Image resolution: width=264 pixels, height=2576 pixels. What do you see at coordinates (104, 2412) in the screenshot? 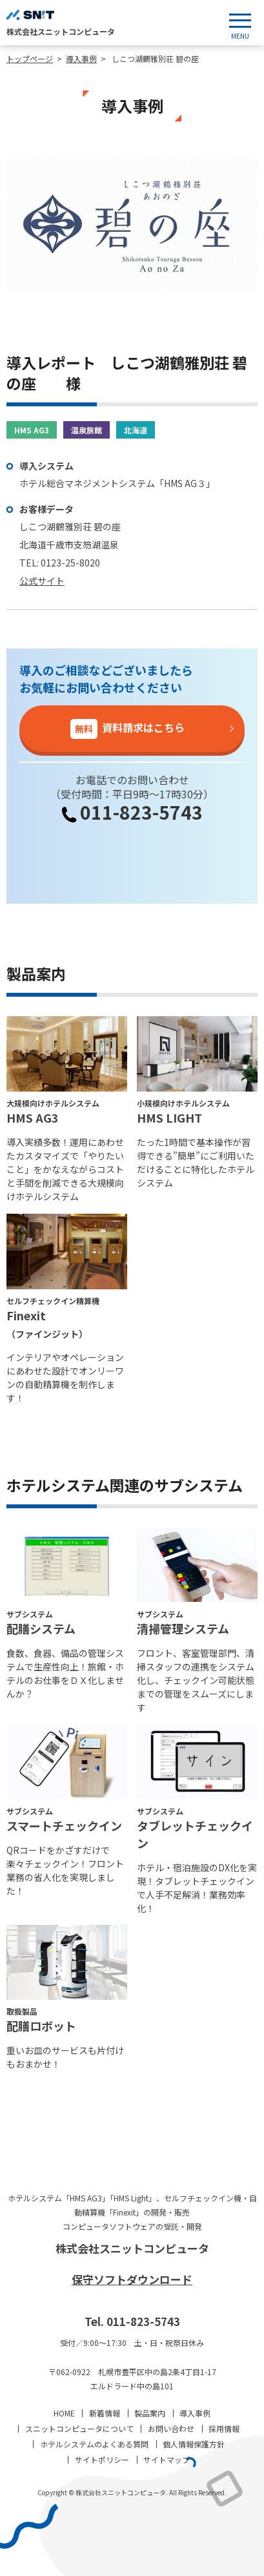
I see `新着情報` at bounding box center [104, 2412].